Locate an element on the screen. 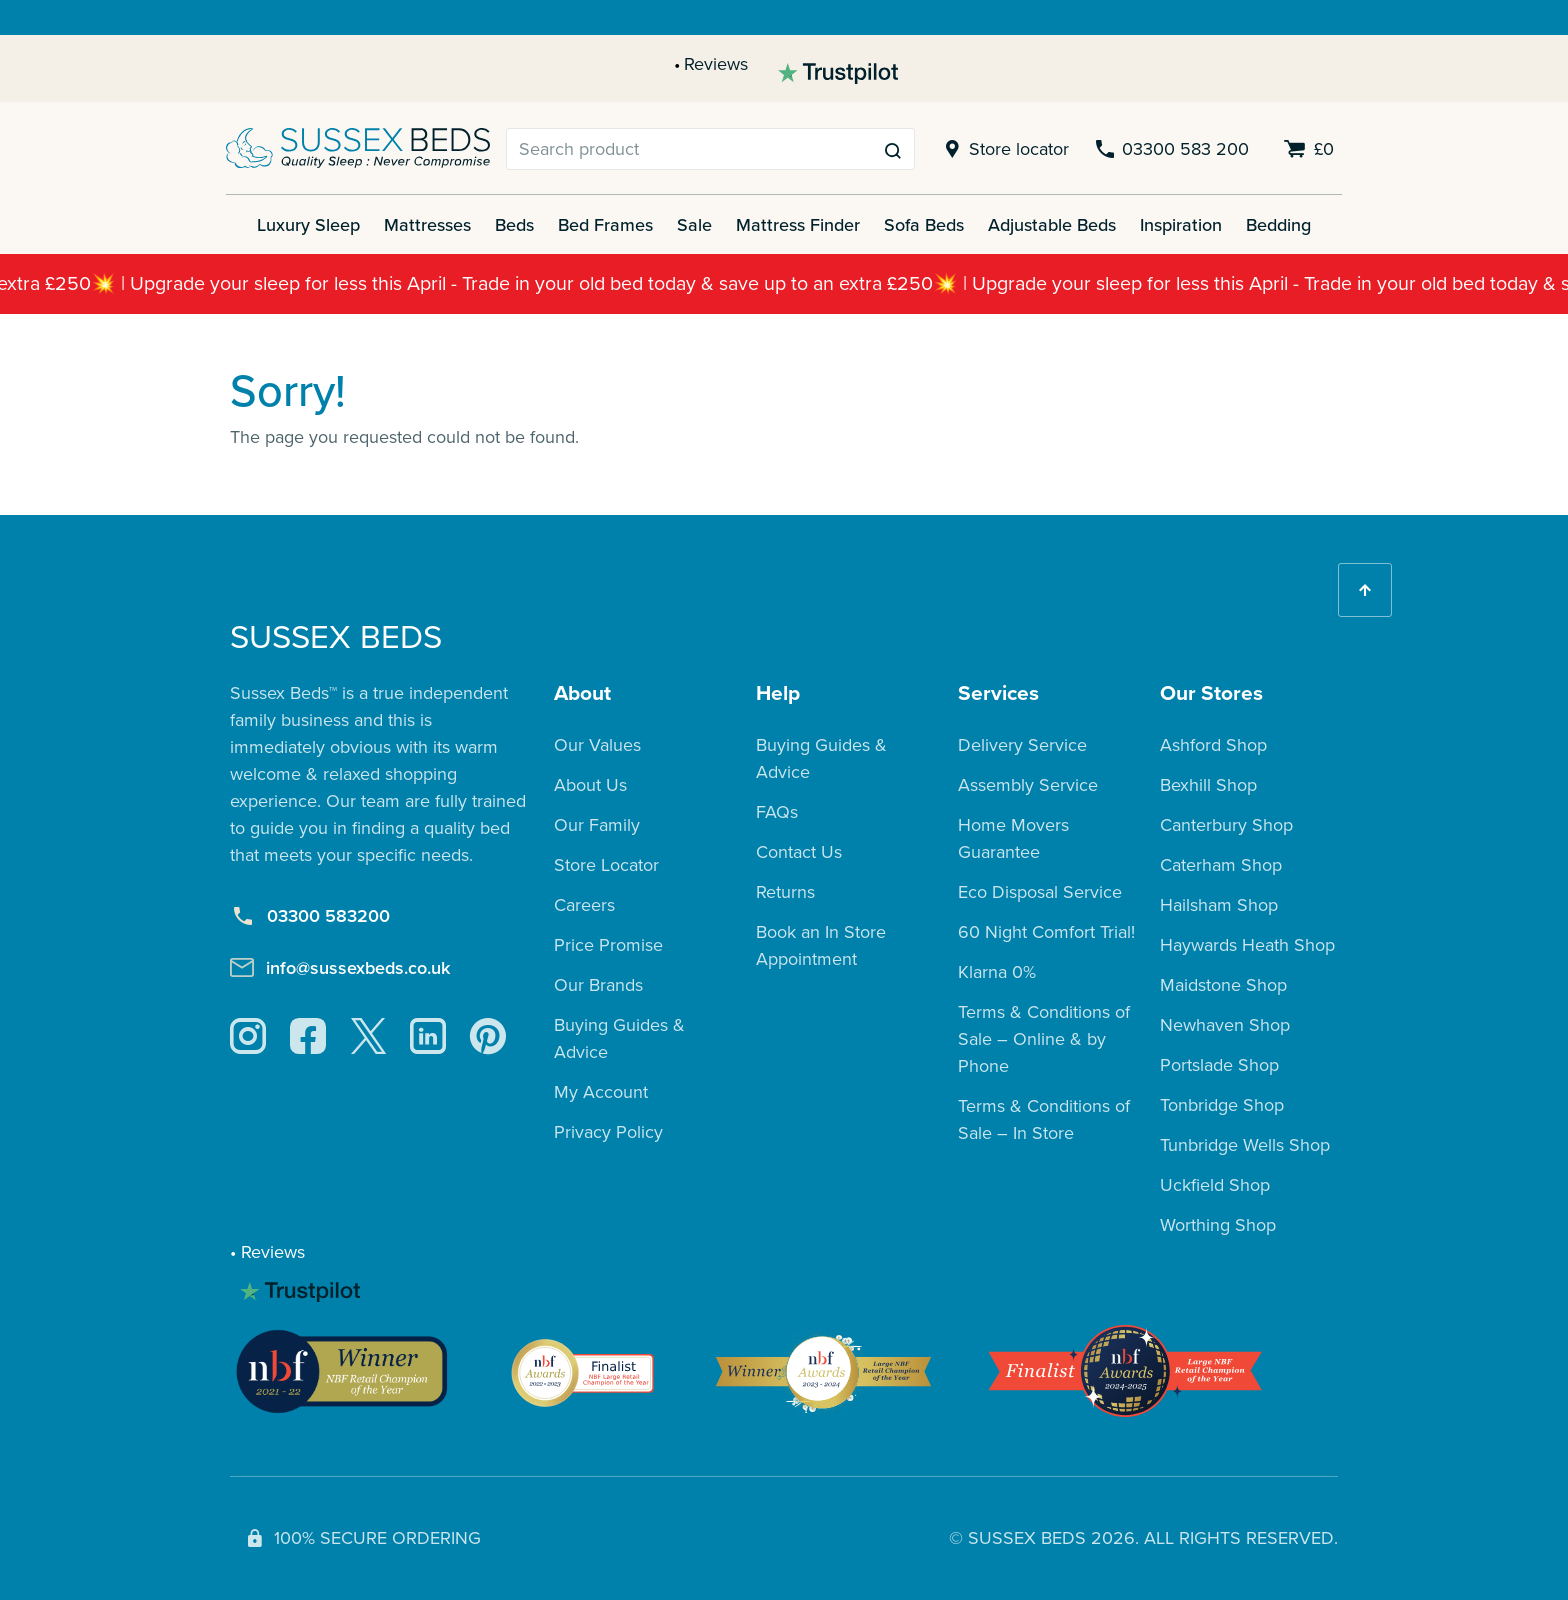 Image resolution: width=1568 pixels, height=1600 pixels. Our Values is located at coordinates (597, 745).